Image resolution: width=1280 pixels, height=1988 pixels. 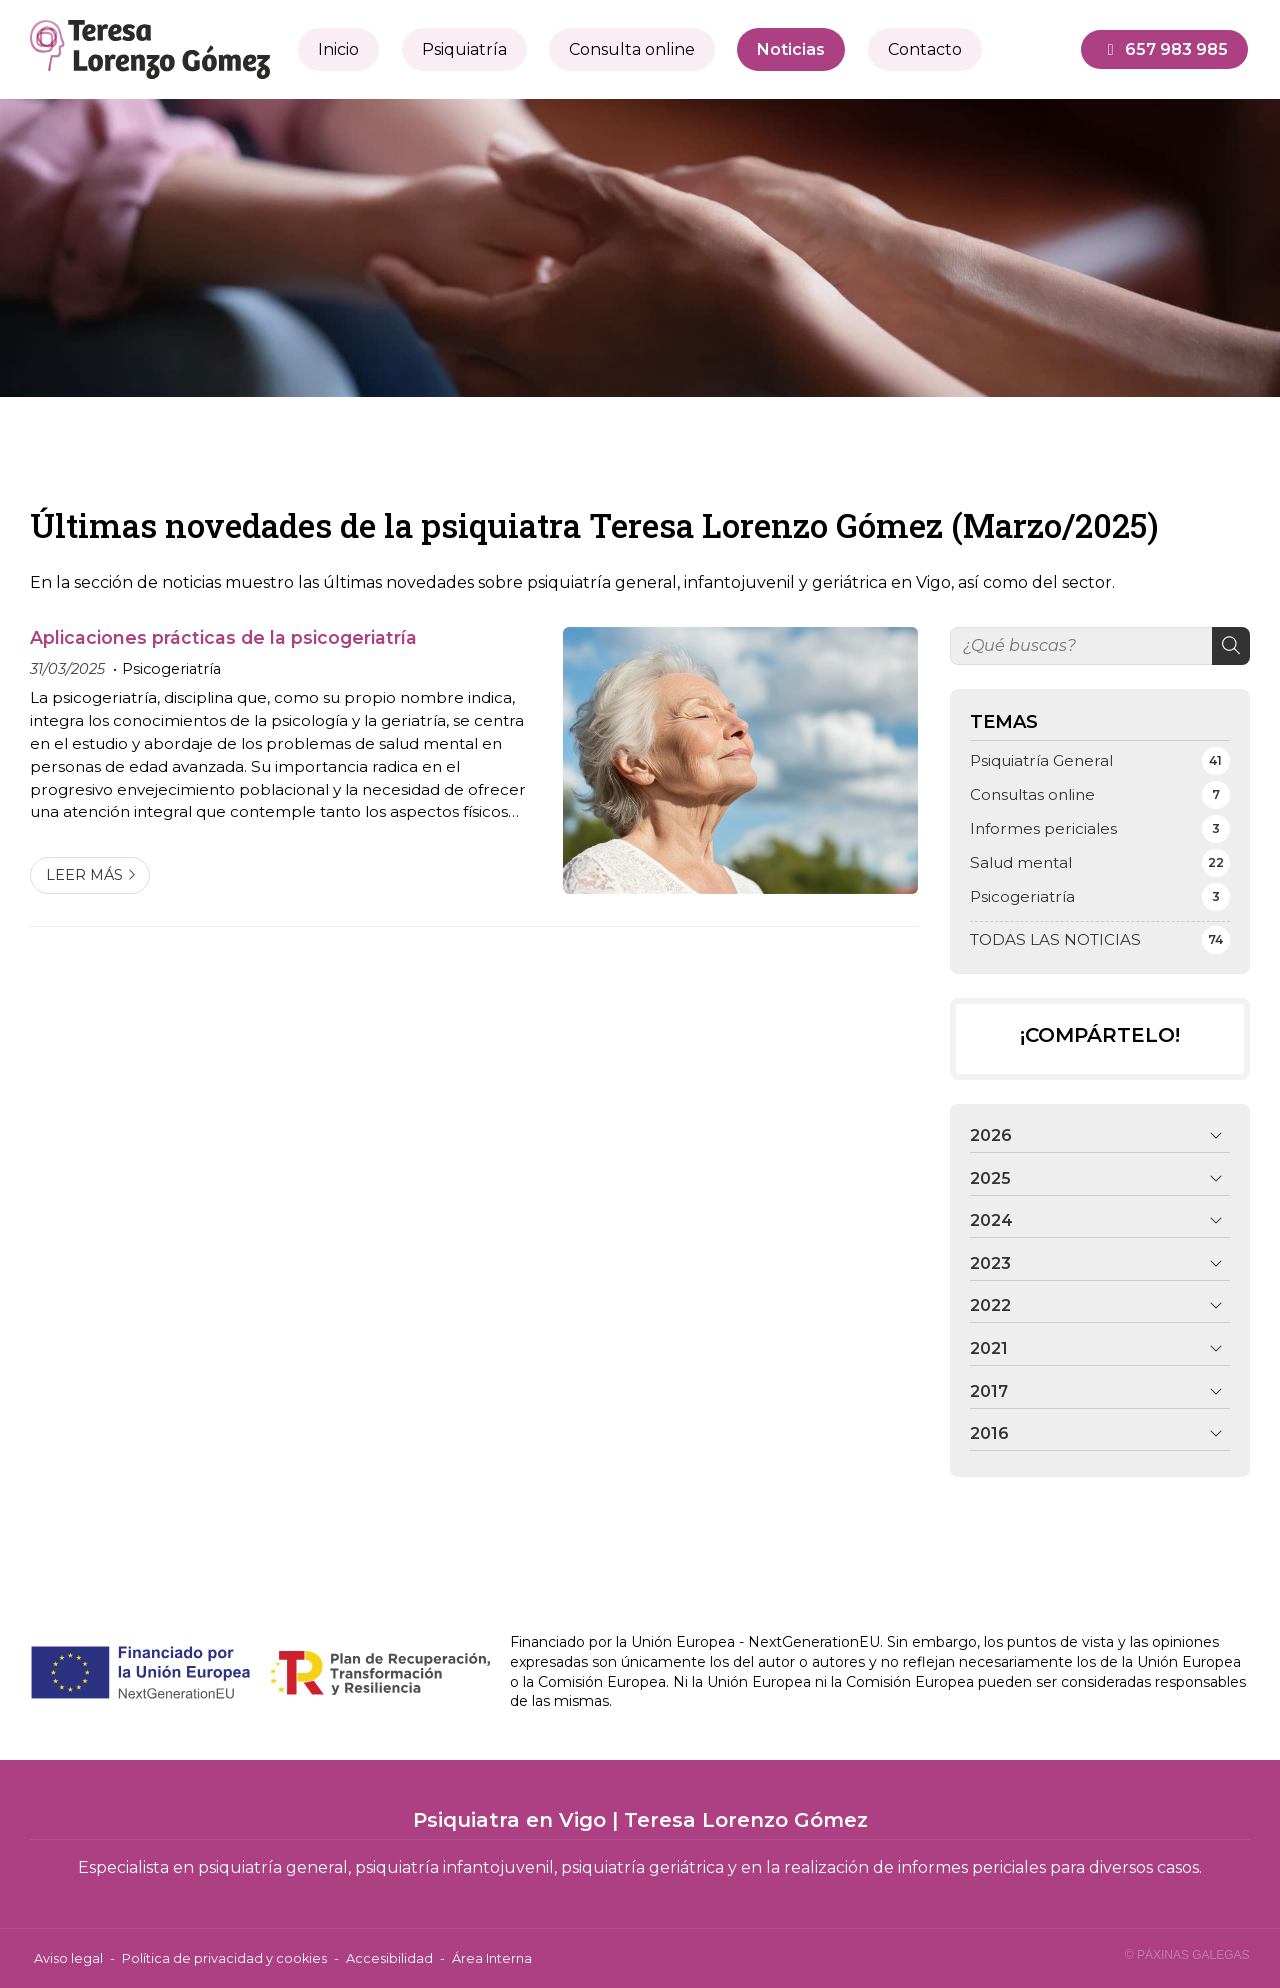 I want to click on Aplicaciones prácticas de la psicogeriatría, so click(x=223, y=637).